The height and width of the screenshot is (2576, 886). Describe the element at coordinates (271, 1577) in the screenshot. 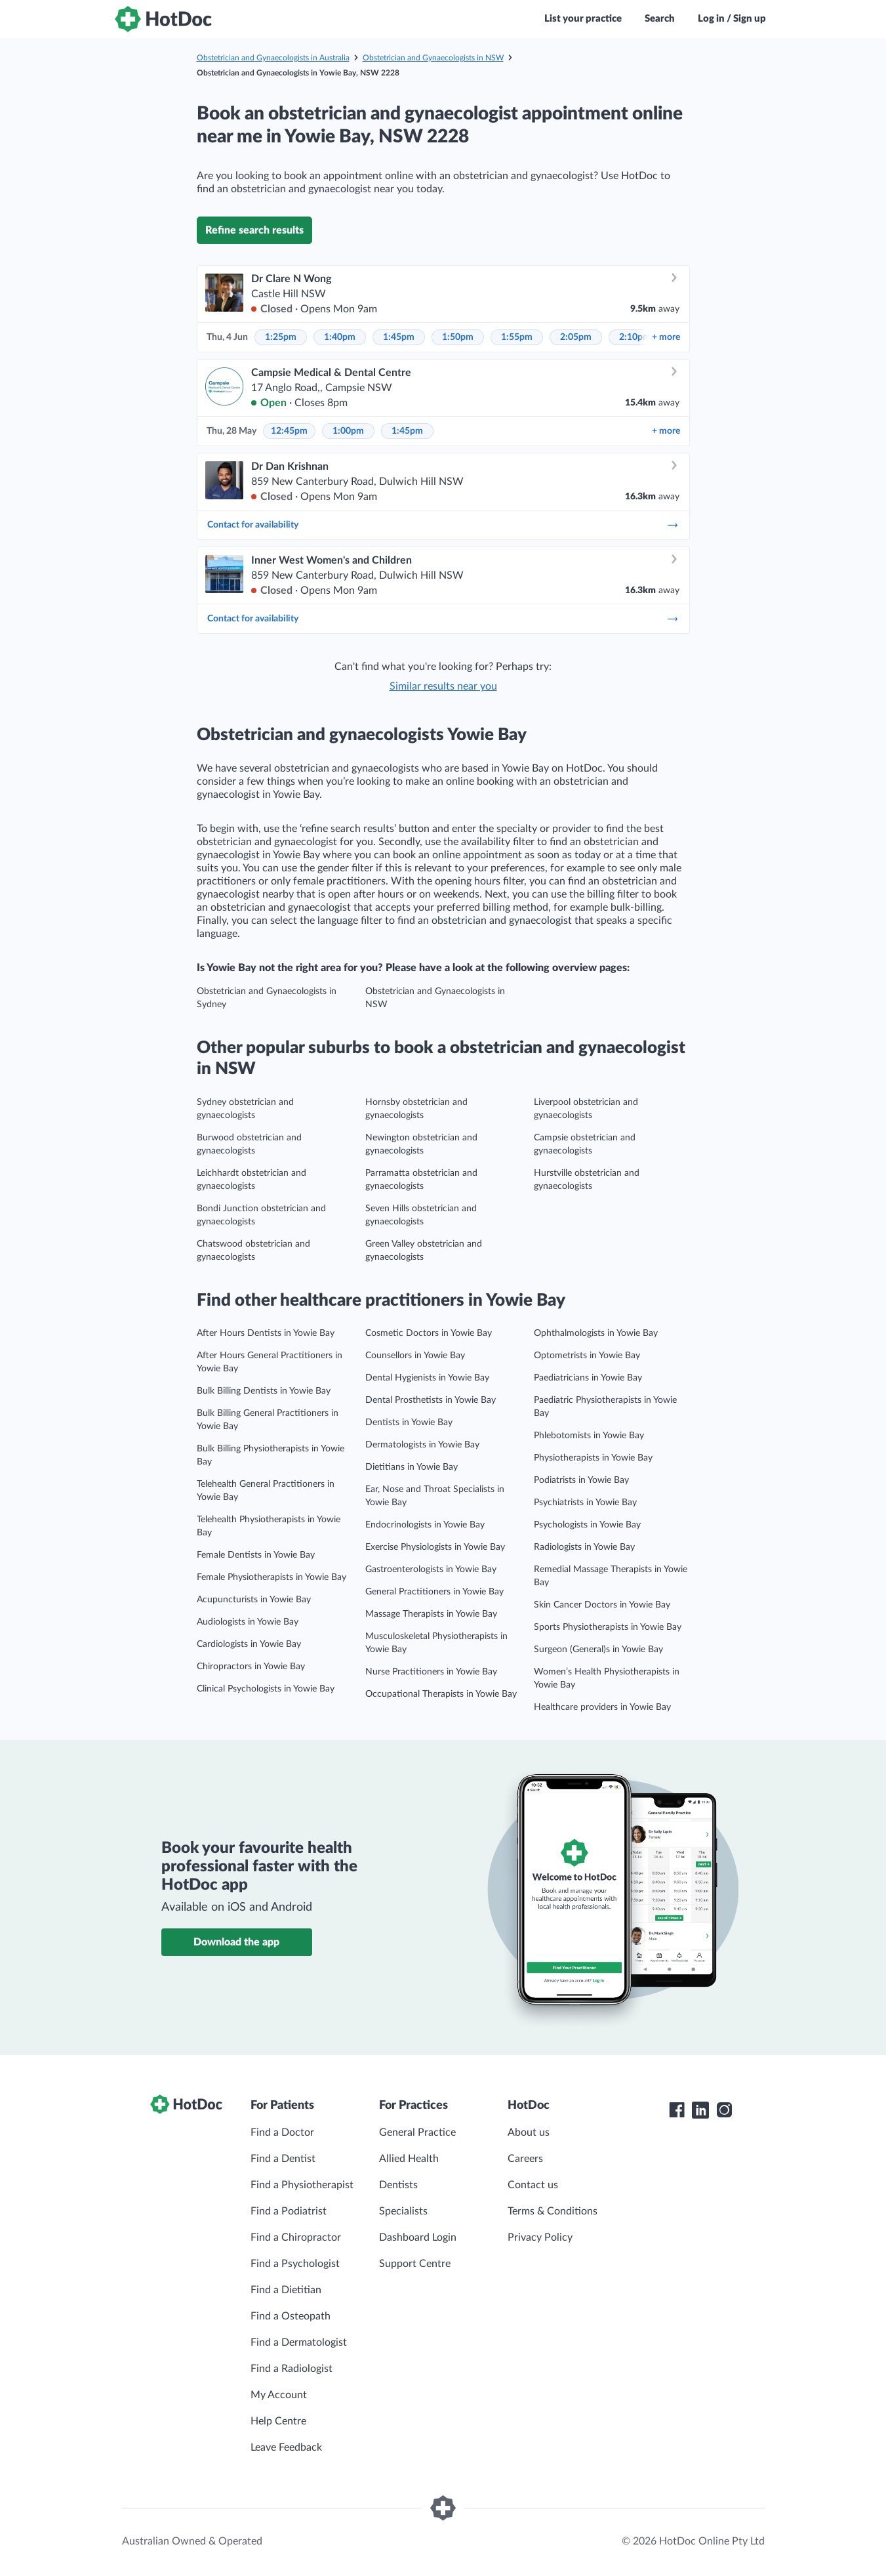

I see `Female Physiotherapists in Yowie Bay` at that location.